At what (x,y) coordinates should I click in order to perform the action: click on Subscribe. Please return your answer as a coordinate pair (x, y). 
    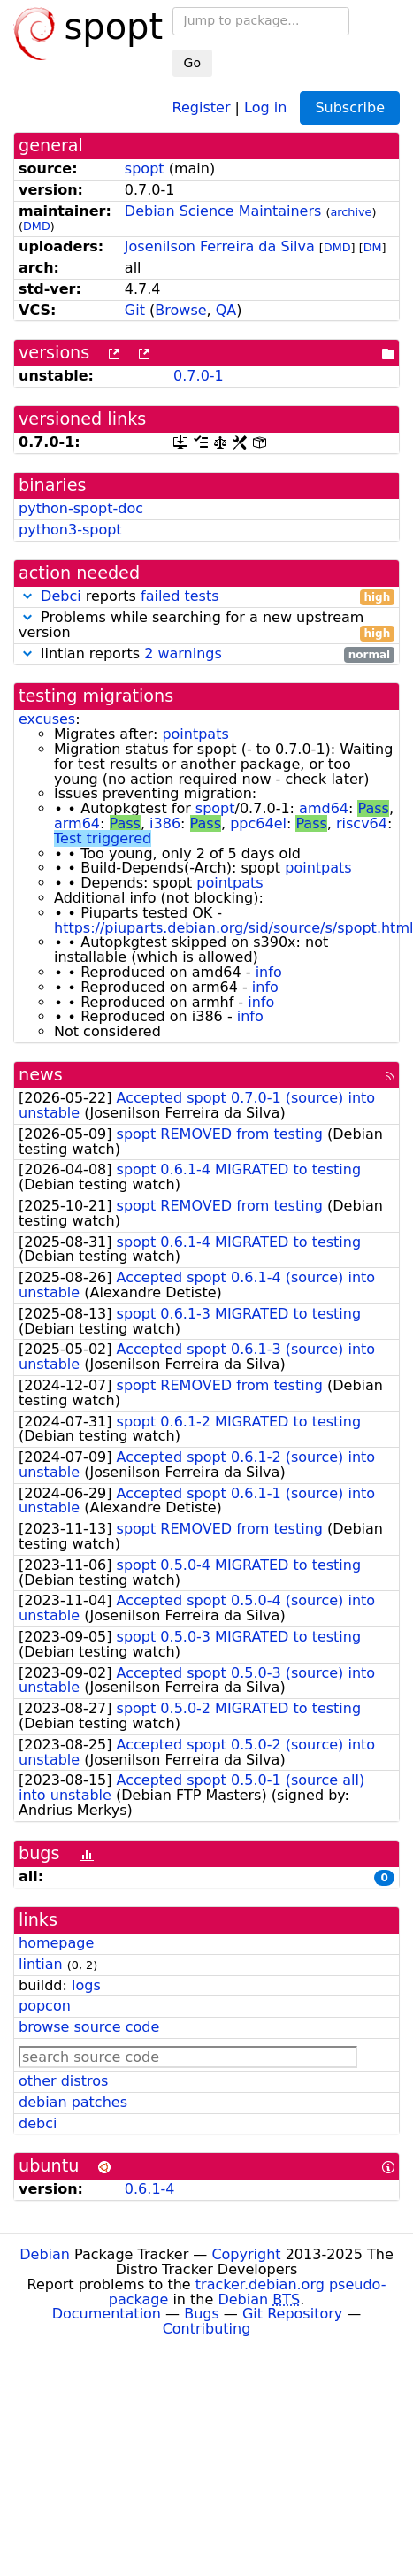
    Looking at the image, I should click on (350, 107).